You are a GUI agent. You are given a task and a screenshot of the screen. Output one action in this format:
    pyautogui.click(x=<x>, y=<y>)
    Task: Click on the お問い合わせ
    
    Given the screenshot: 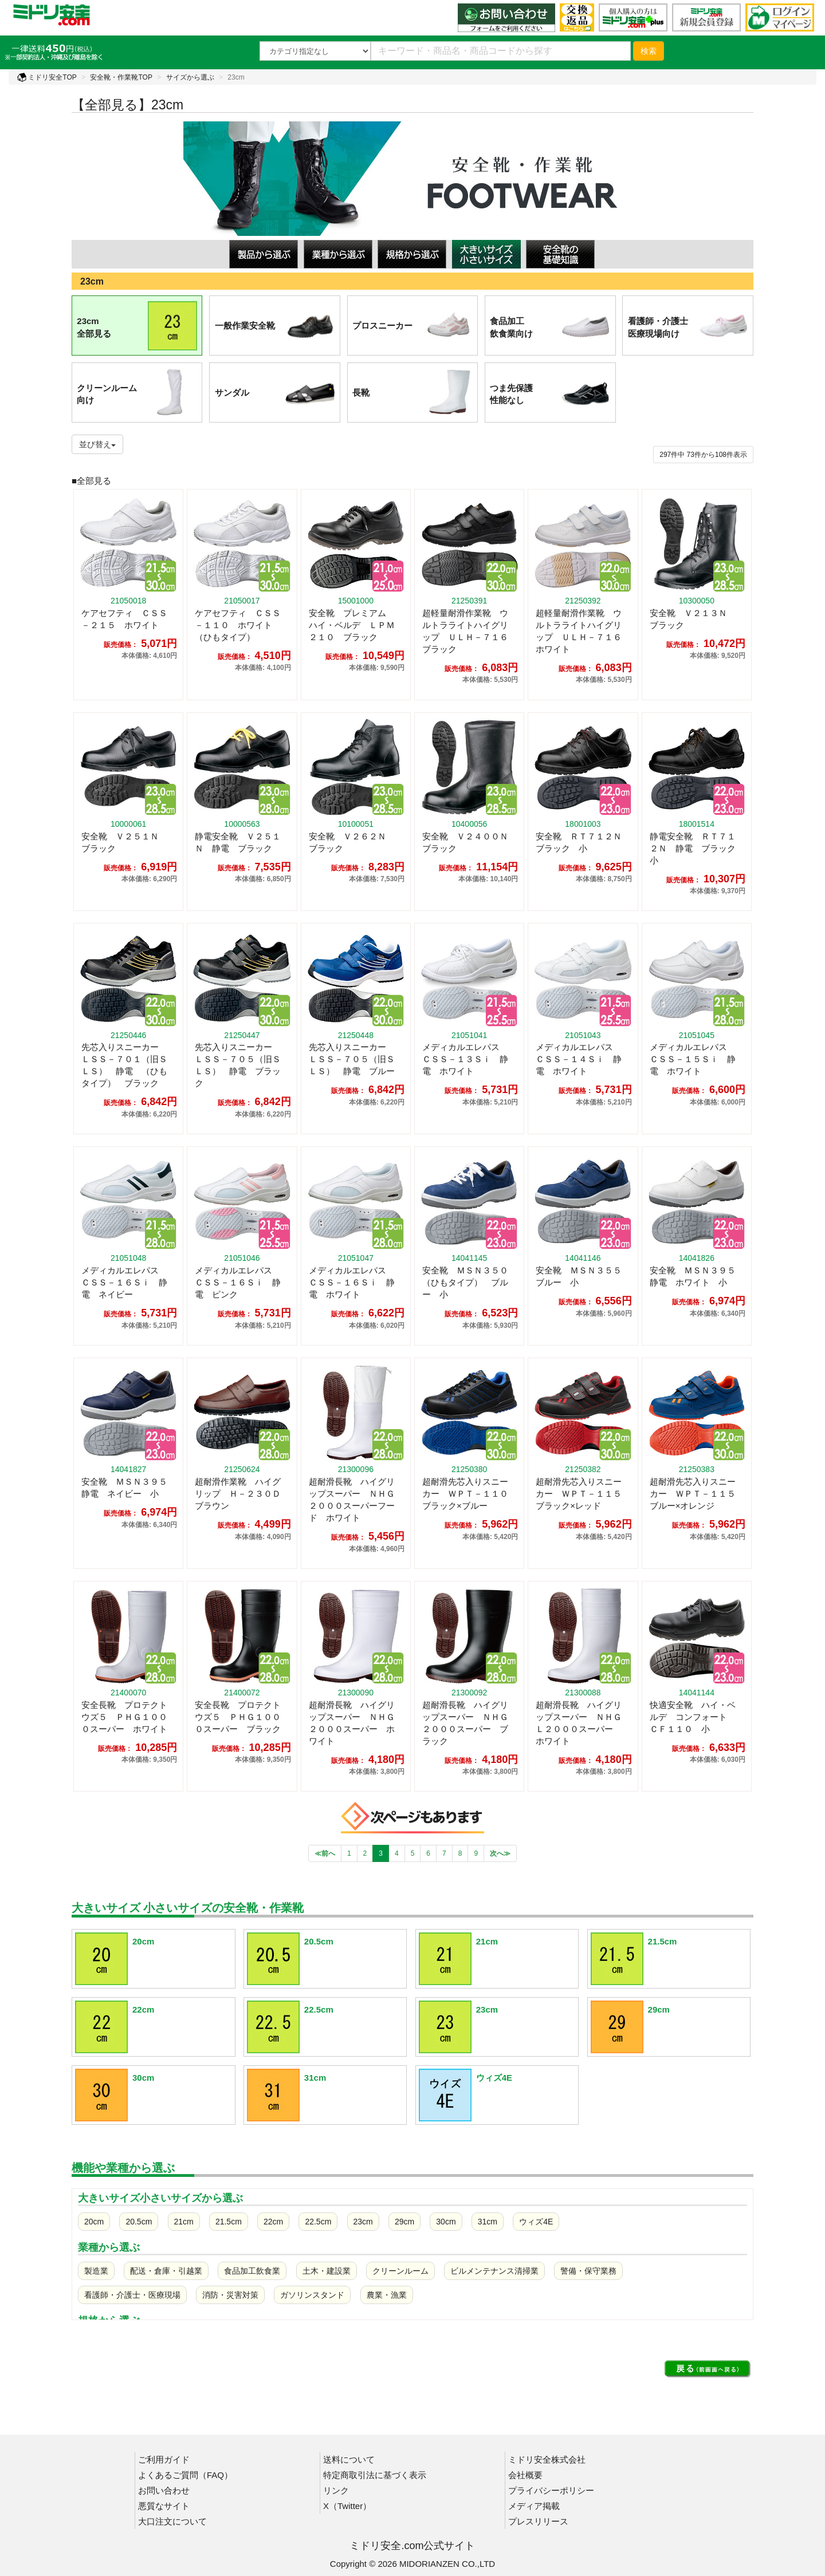 What is the action you would take?
    pyautogui.click(x=164, y=2490)
    